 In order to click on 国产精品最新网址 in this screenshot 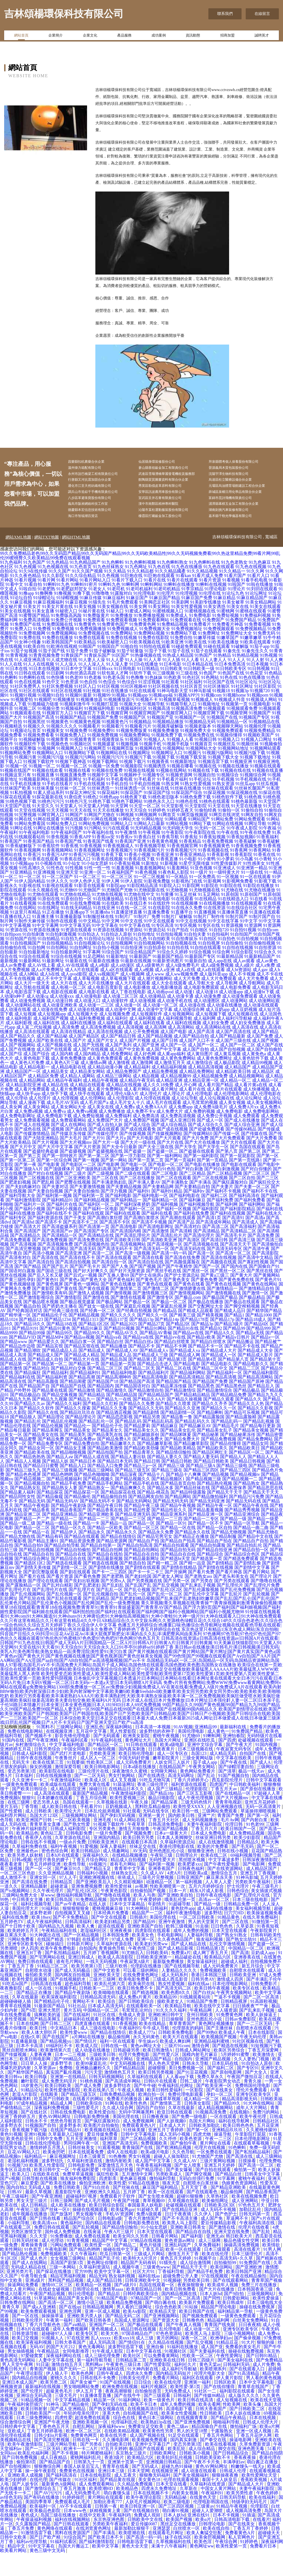, I will do `click(141, 1581)`.